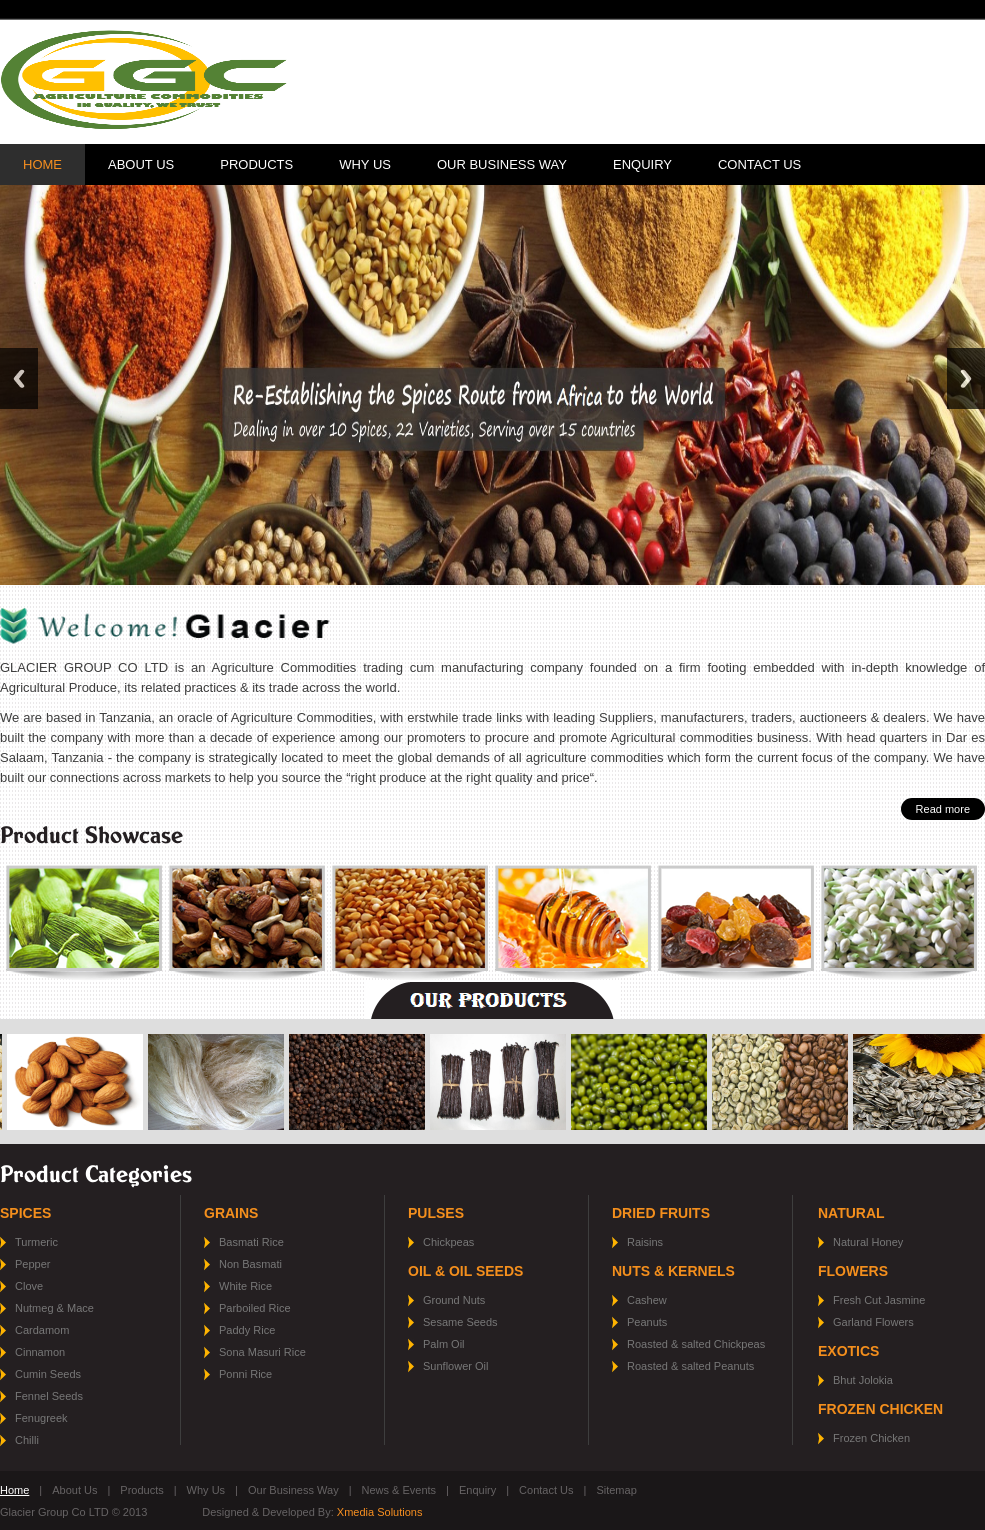  Describe the element at coordinates (42, 164) in the screenshot. I see `Home` at that location.